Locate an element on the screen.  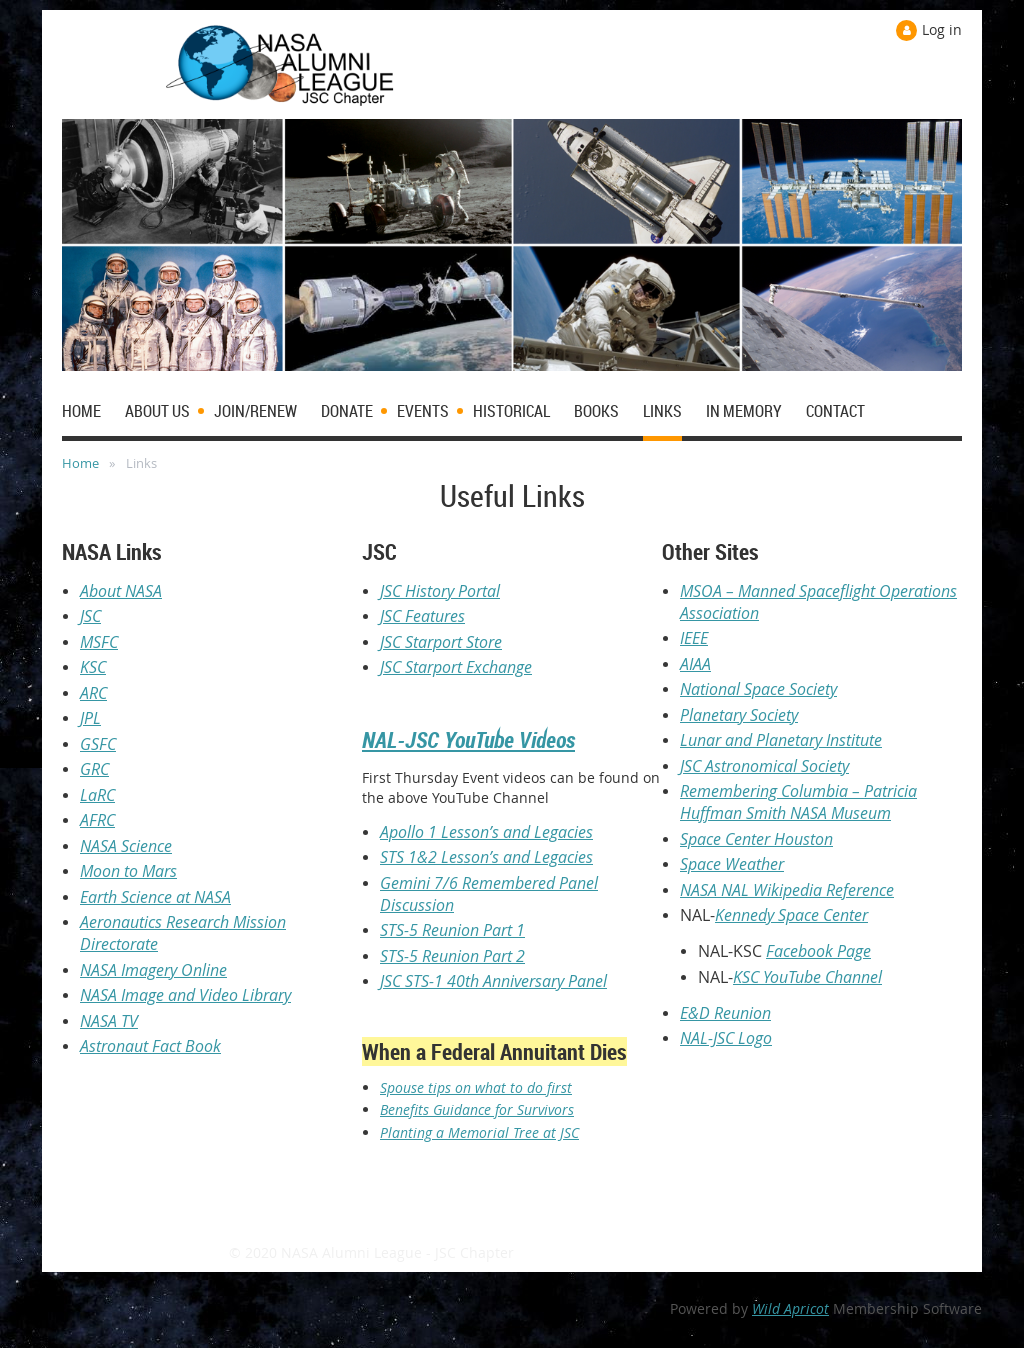
Facebook Page is located at coordinates (818, 951).